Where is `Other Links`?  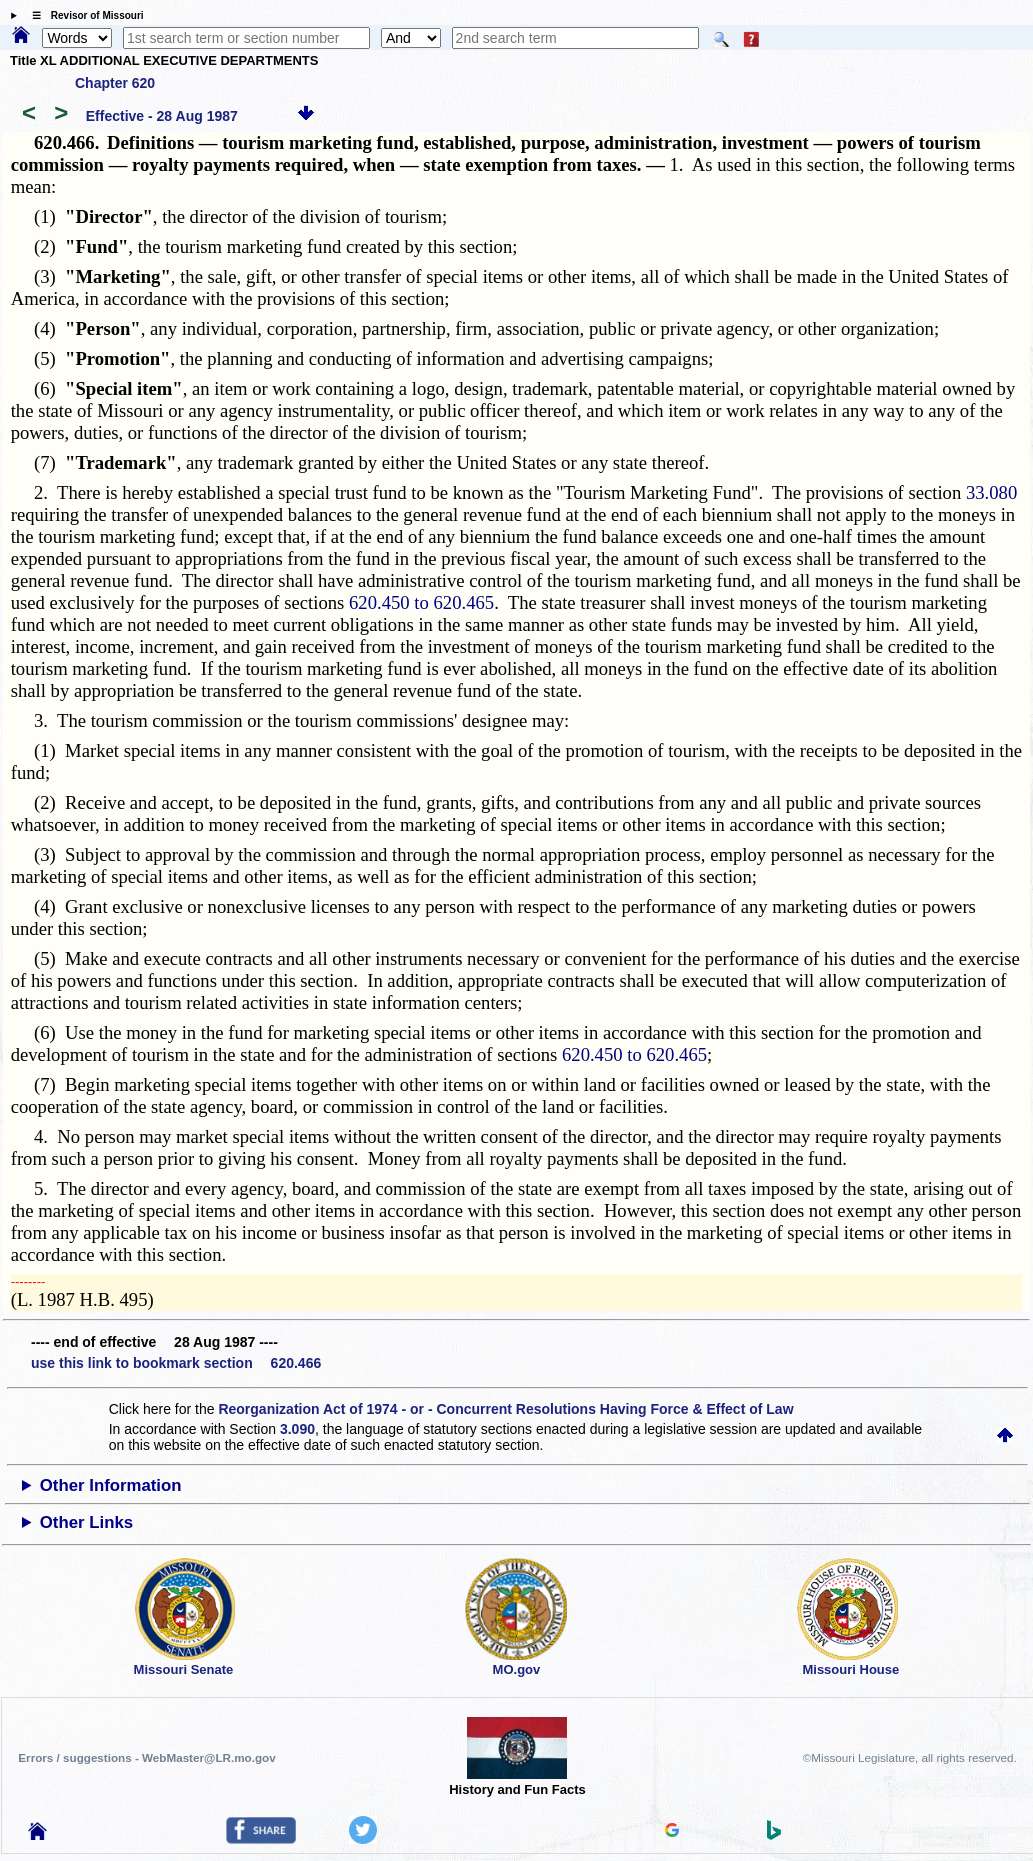
Other Links is located at coordinates (86, 1522).